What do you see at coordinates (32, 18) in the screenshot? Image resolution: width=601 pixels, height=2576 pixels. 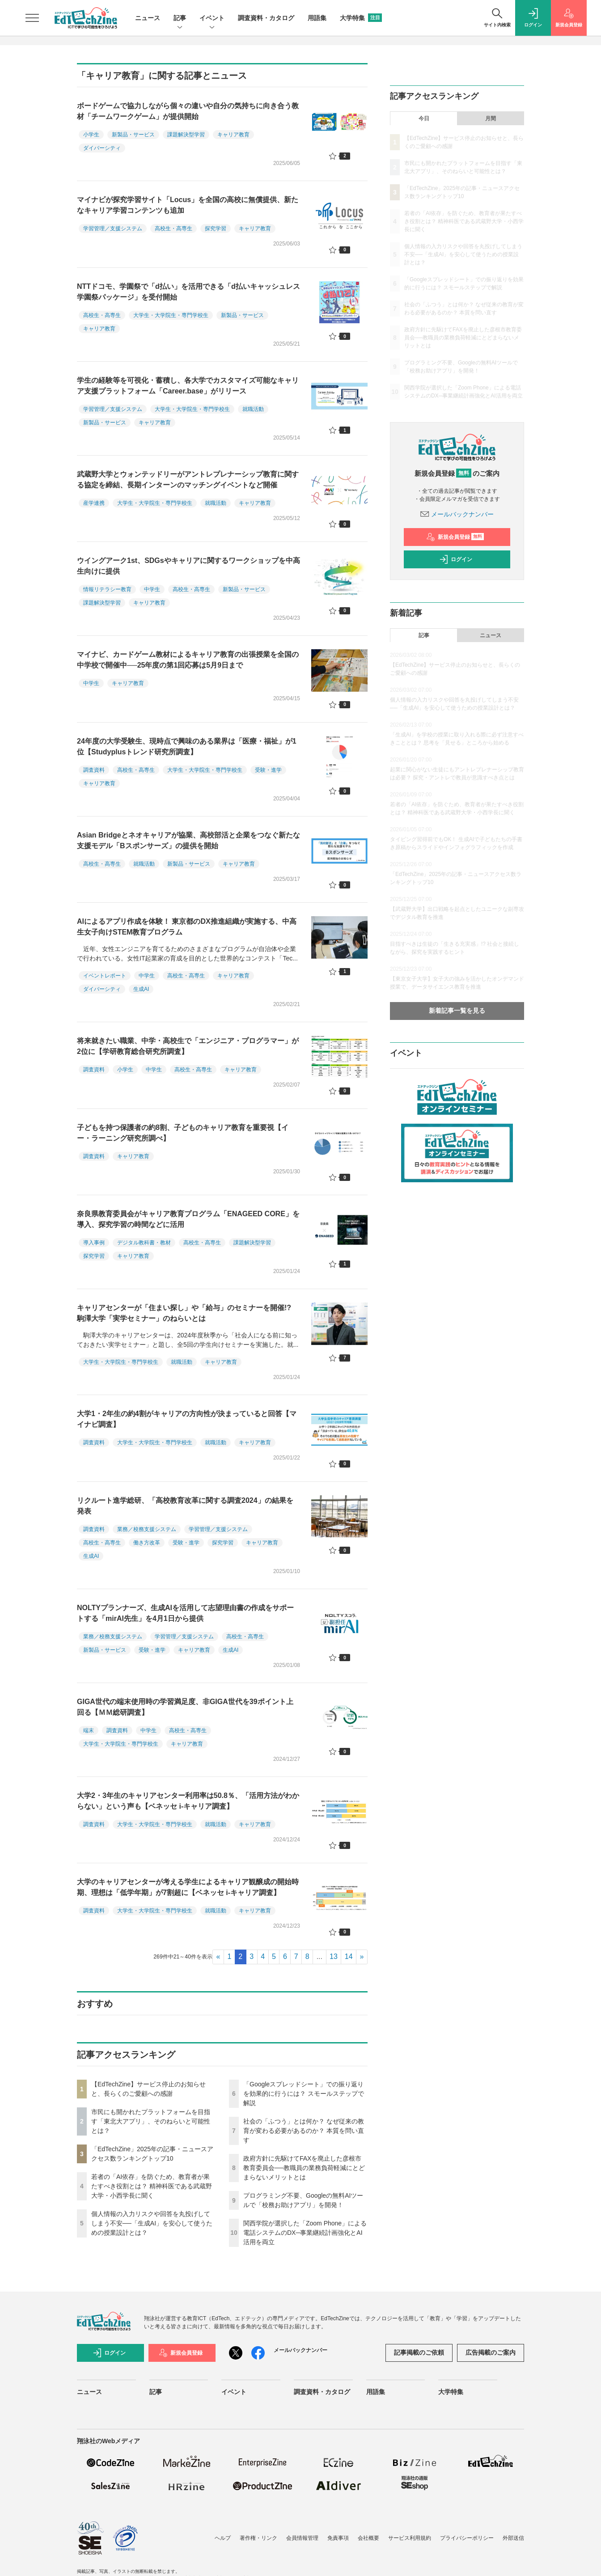 I see `[メニューを開く]` at bounding box center [32, 18].